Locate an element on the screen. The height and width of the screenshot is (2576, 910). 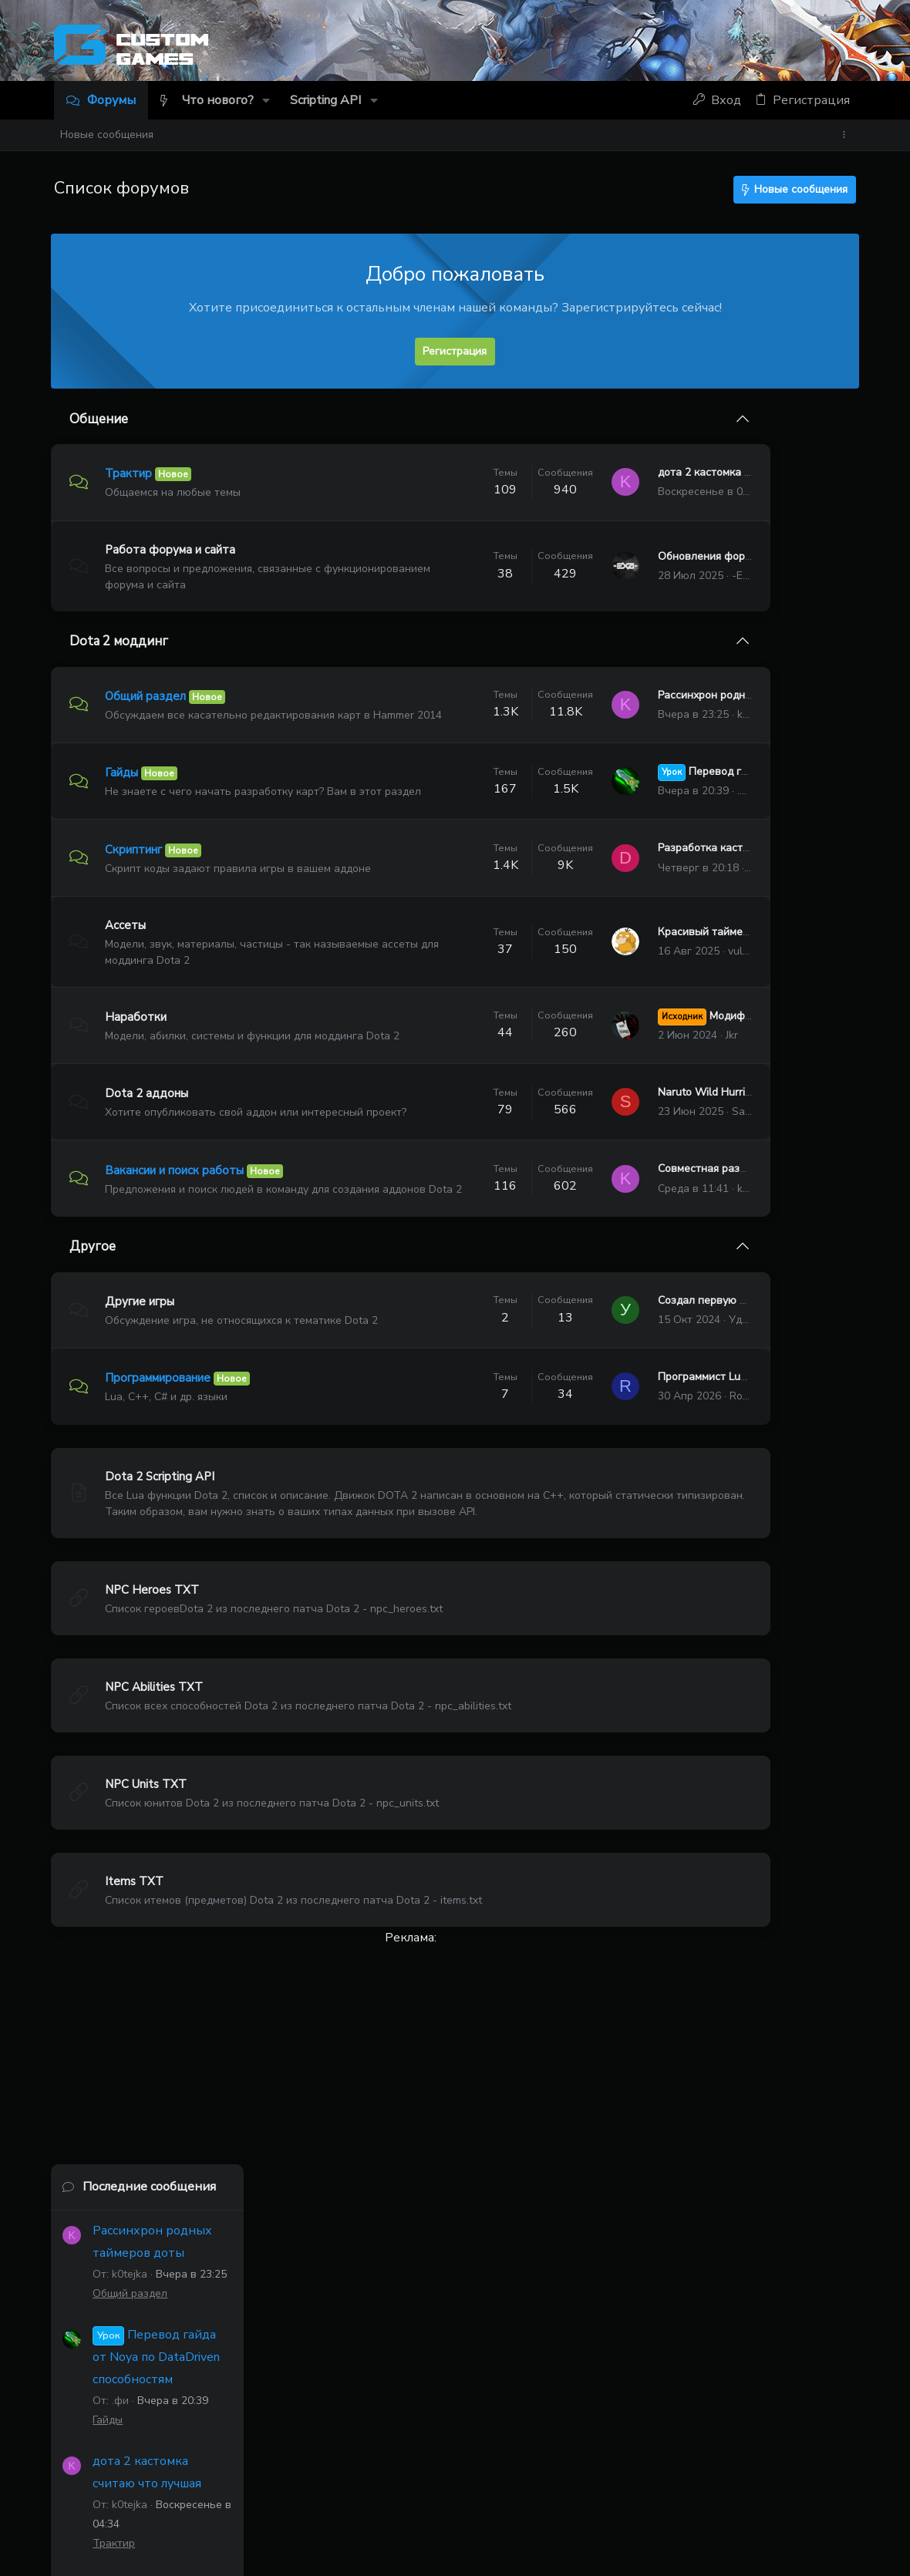
Программирование is located at coordinates (161, 1479).